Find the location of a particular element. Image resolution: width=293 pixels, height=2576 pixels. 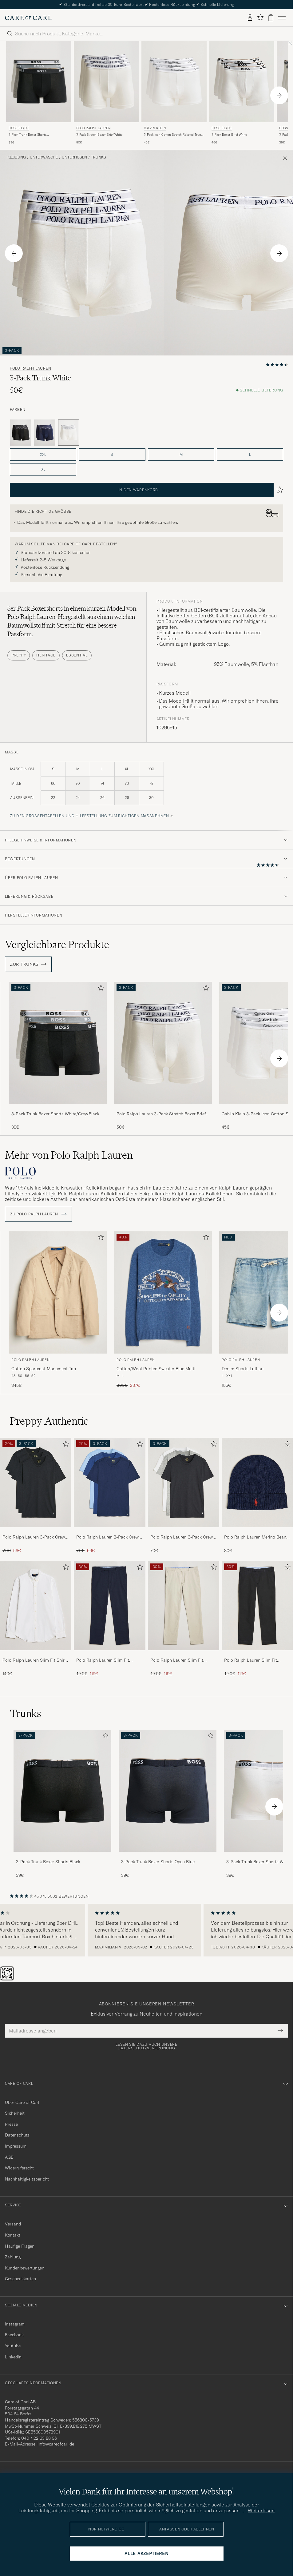

Essential is located at coordinates (76, 655).